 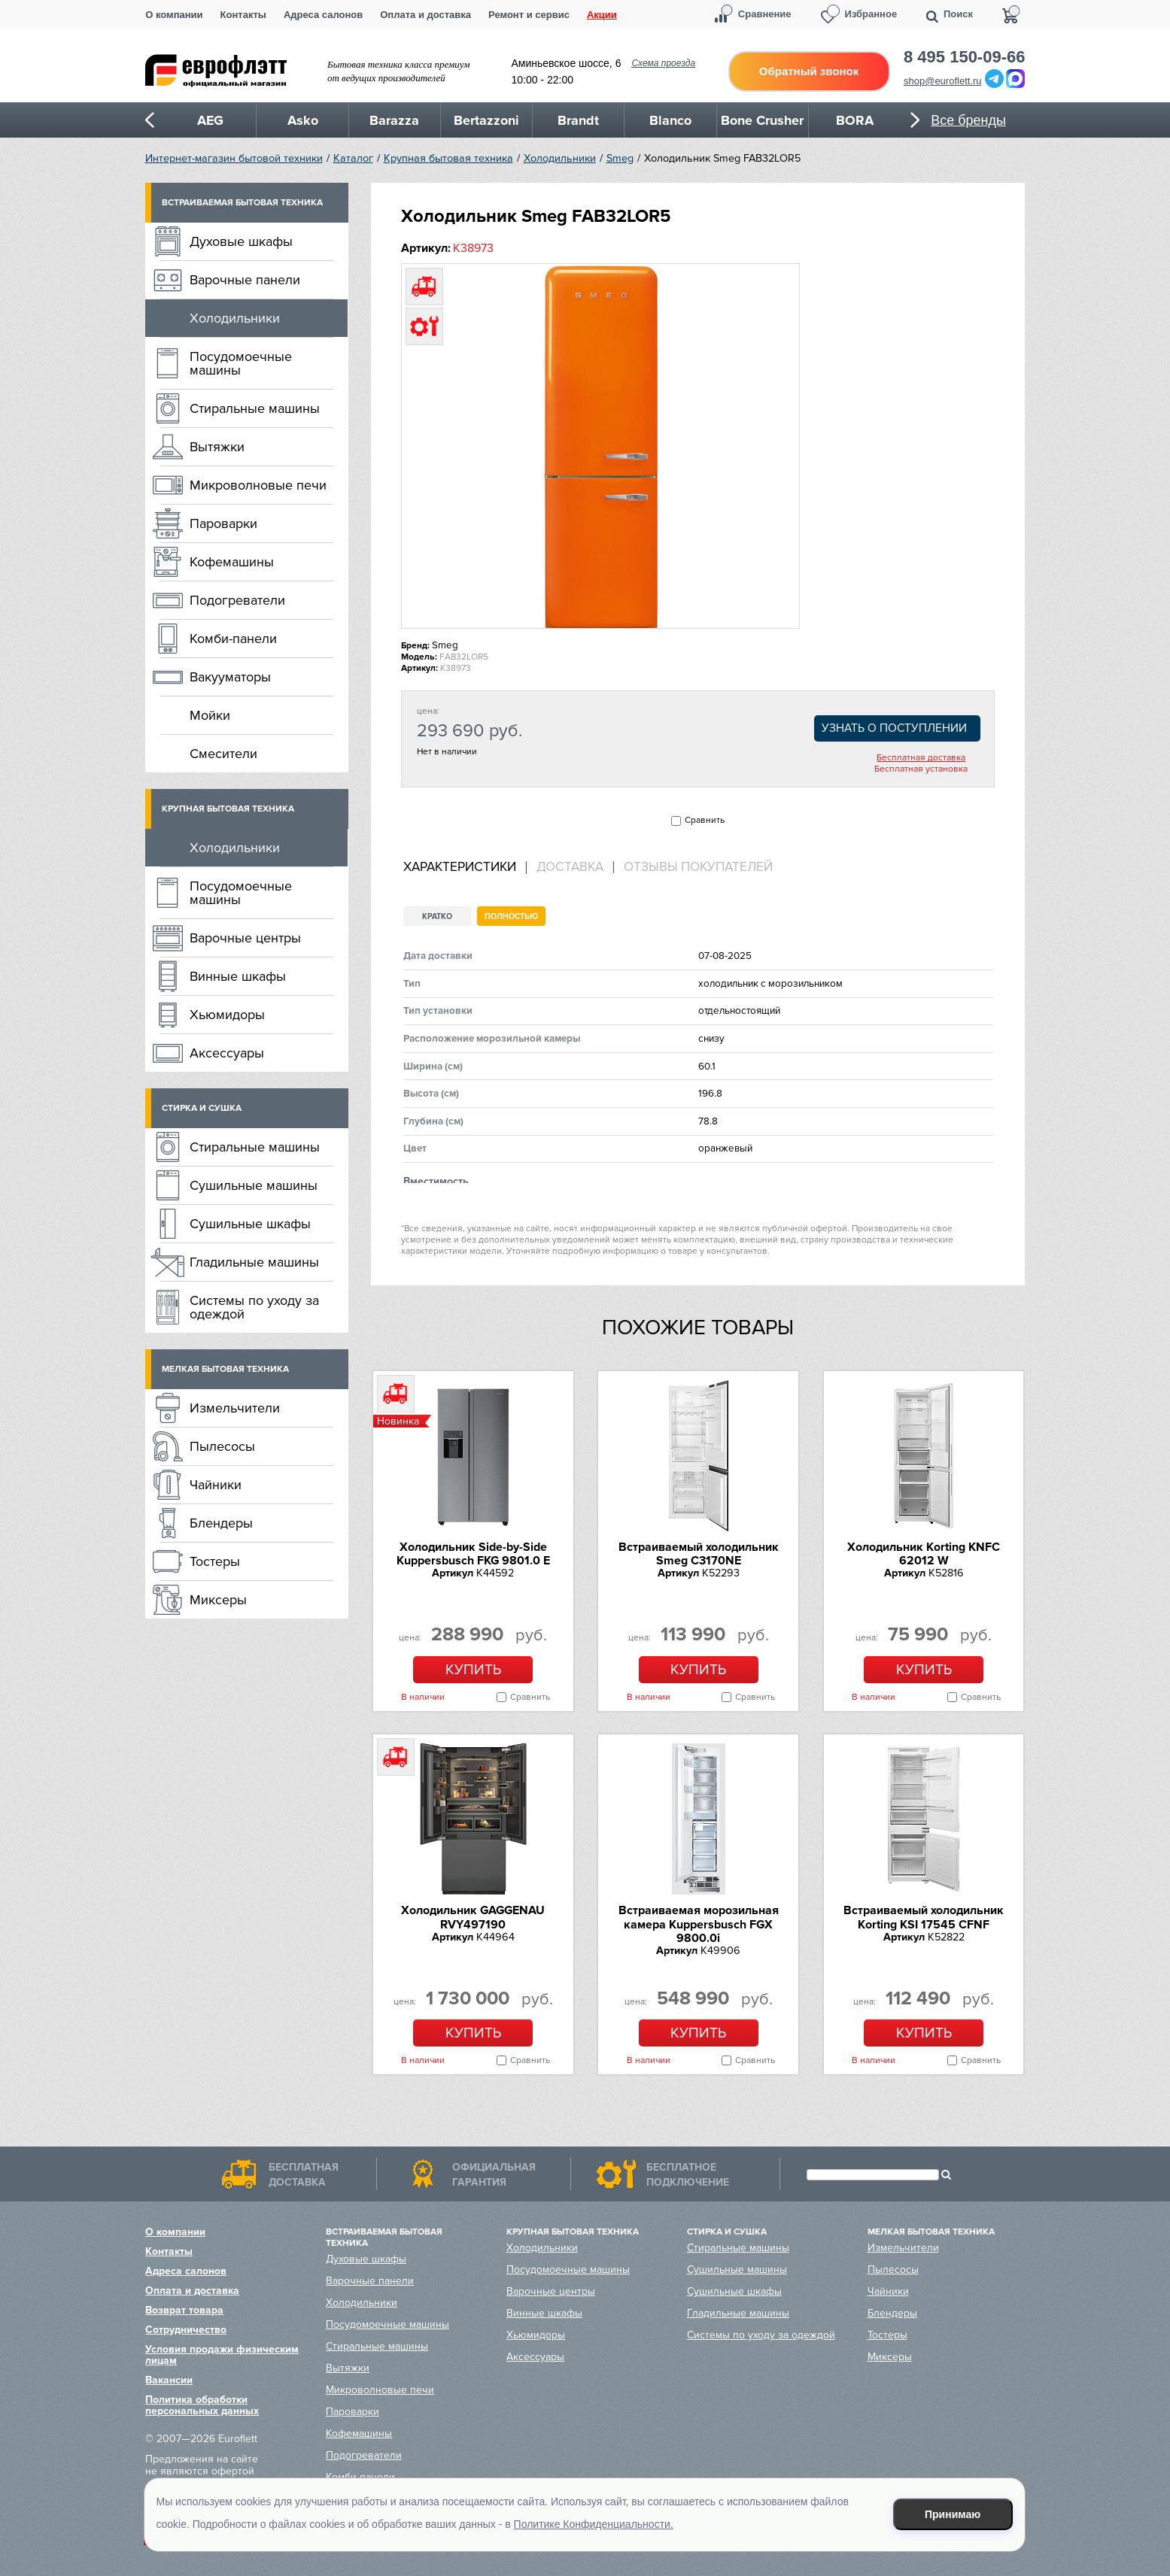 I want to click on Сушильные шкафы, so click(x=250, y=1223).